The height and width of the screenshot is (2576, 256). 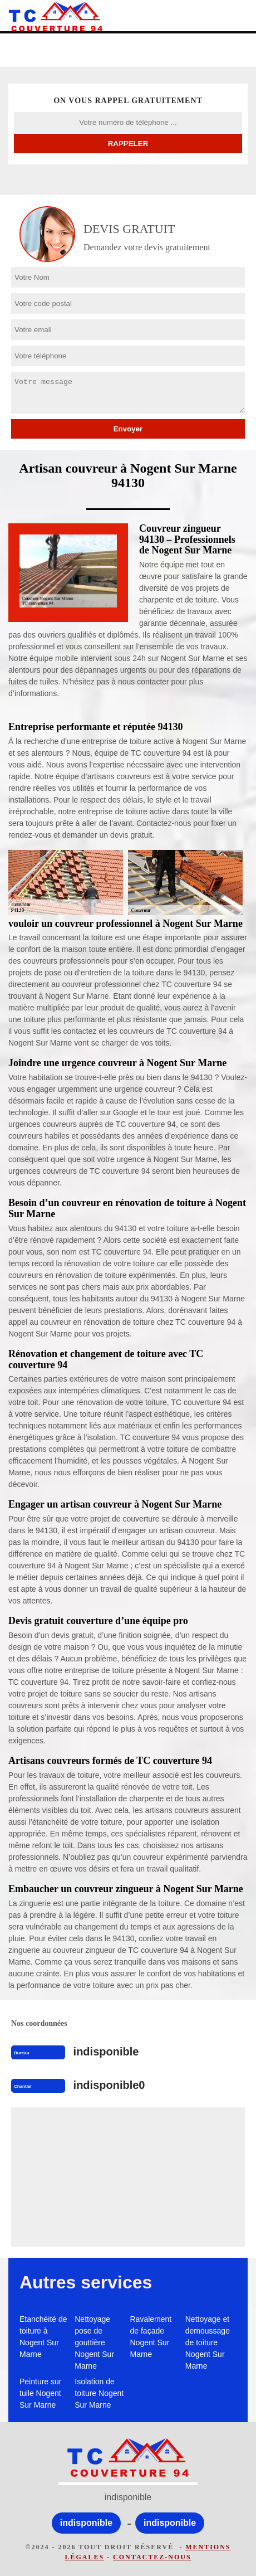 I want to click on Etanchéité de toiture à Nogent Sur Marne, so click(x=43, y=2337).